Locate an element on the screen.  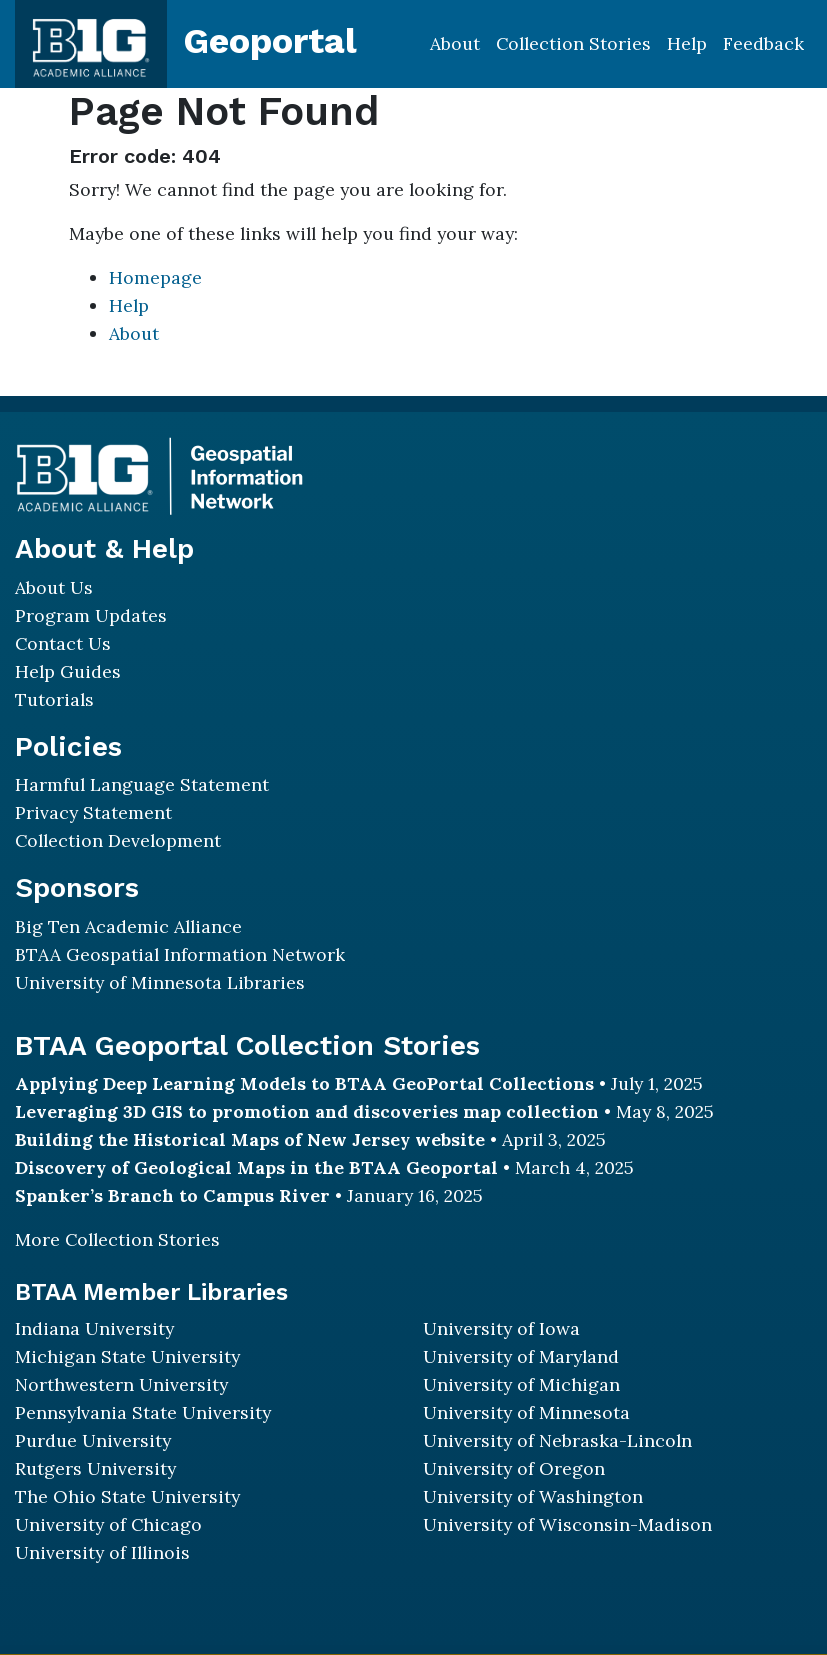
The Ohio State University is located at coordinates (127, 1496).